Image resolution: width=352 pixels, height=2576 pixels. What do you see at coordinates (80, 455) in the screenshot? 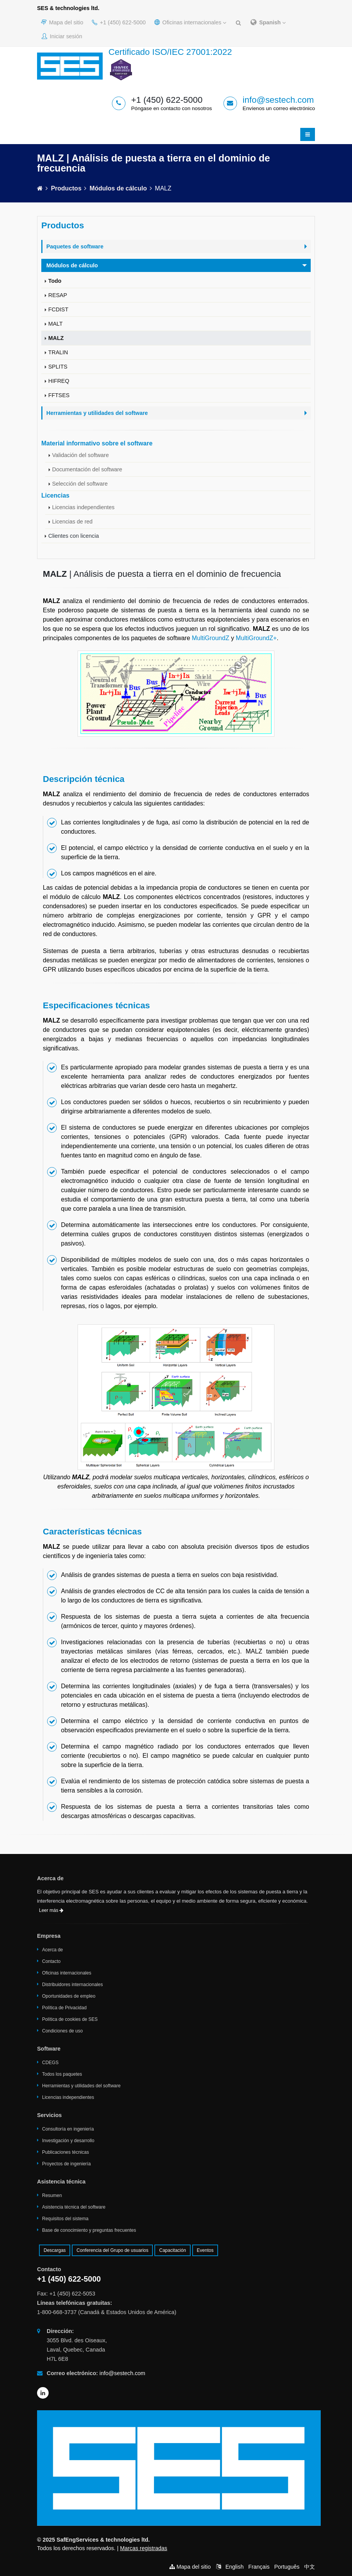
I see `Validación del software` at bounding box center [80, 455].